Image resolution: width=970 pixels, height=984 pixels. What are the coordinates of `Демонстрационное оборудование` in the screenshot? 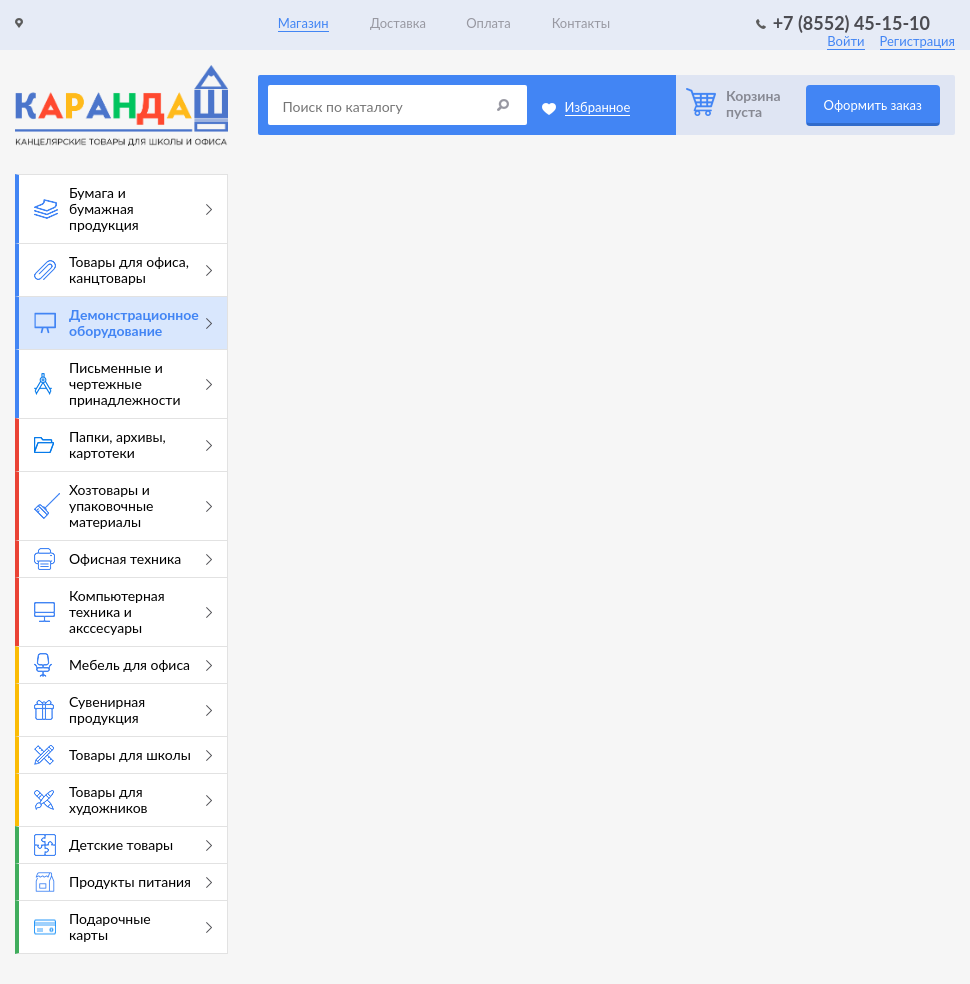 It's located at (123, 322).